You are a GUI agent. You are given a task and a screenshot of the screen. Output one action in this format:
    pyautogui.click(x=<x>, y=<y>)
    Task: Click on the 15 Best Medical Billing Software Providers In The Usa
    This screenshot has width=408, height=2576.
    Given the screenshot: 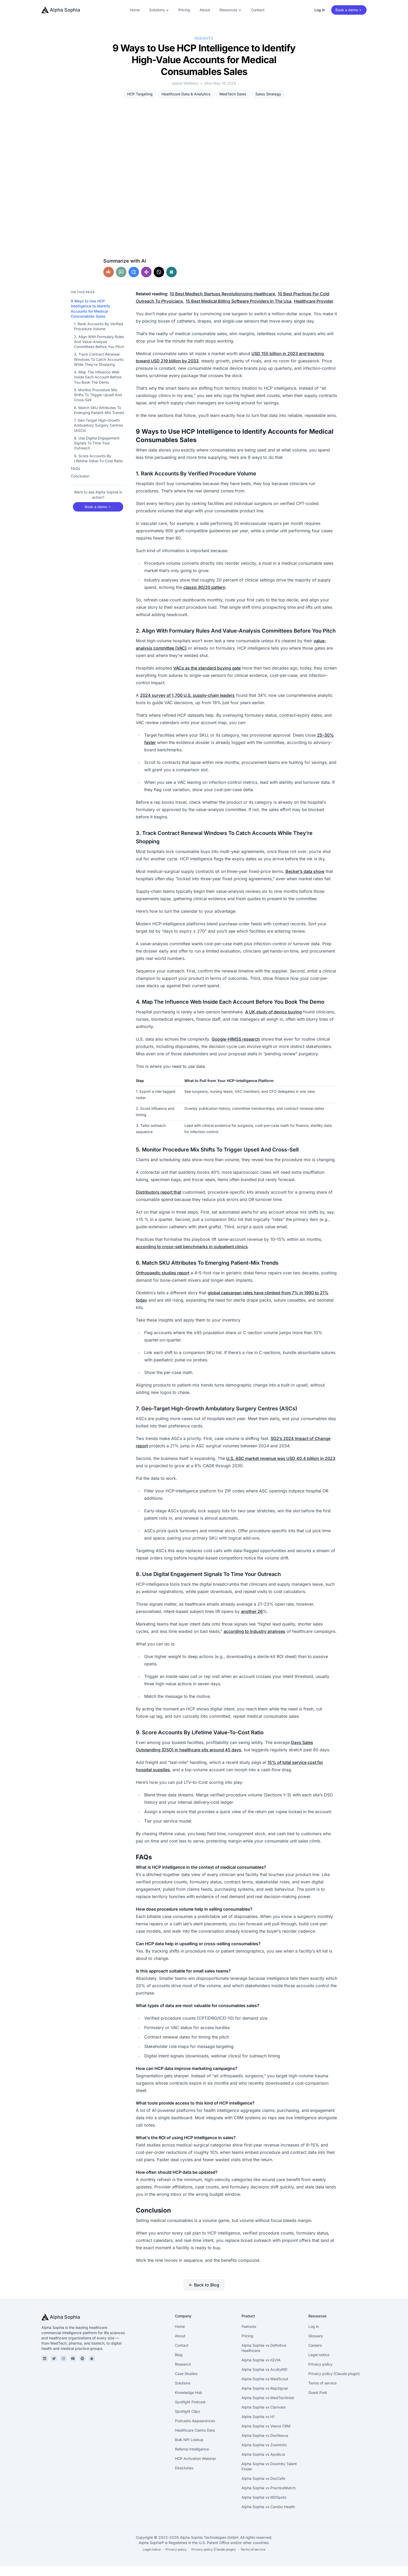 What is the action you would take?
    pyautogui.click(x=238, y=310)
    